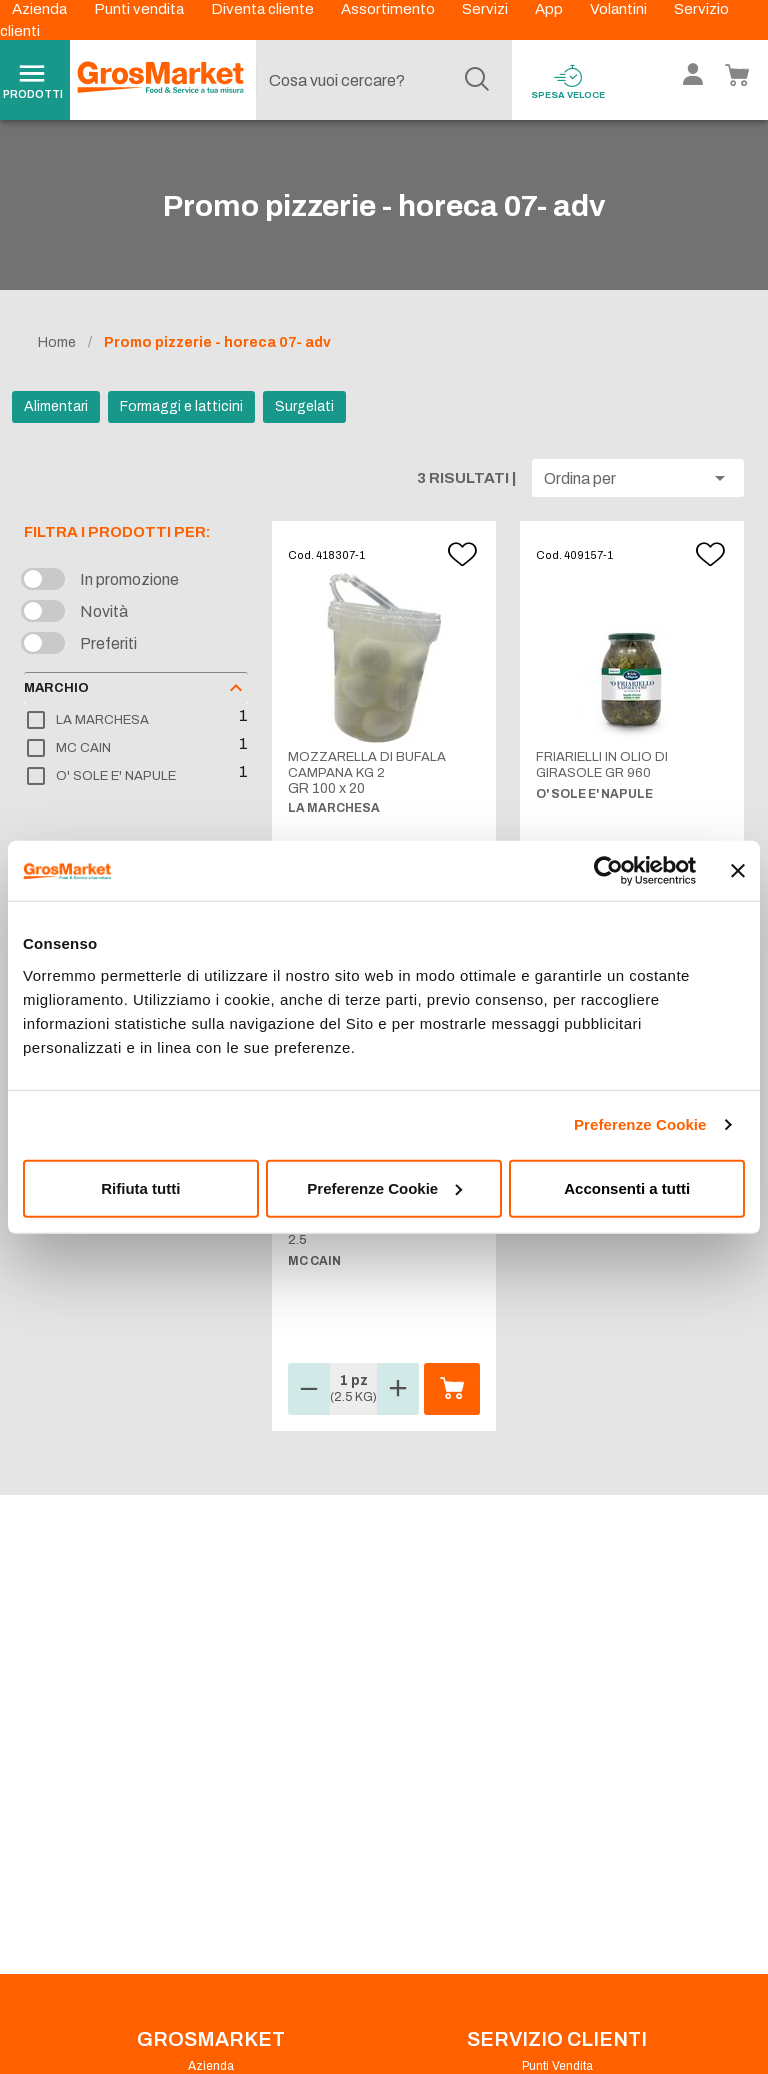 Image resolution: width=768 pixels, height=2074 pixels. What do you see at coordinates (83, 748) in the screenshot?
I see `MC CAIN` at bounding box center [83, 748].